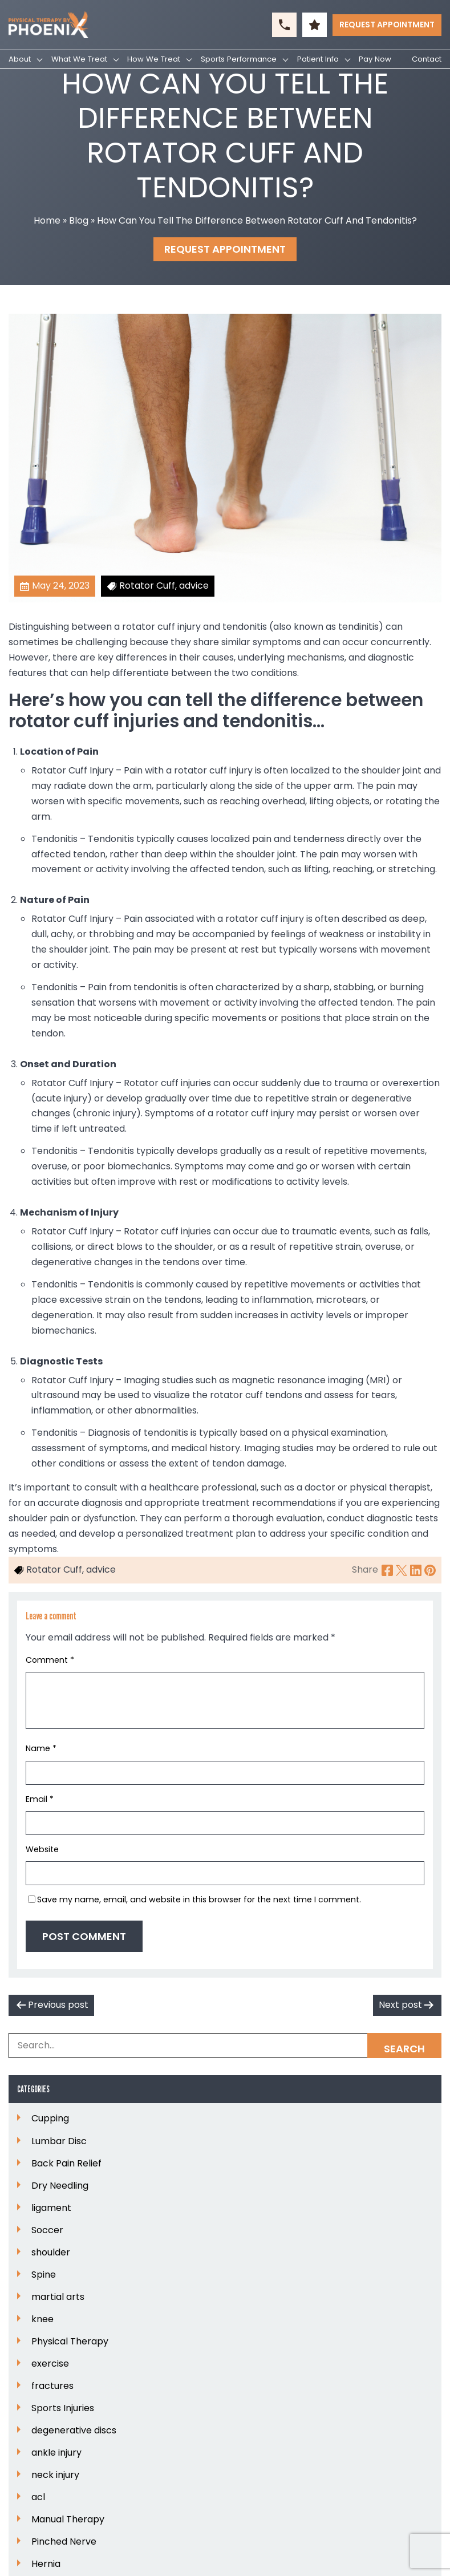 Image resolution: width=450 pixels, height=2576 pixels. Describe the element at coordinates (73, 2430) in the screenshot. I see `degenerative discs` at that location.